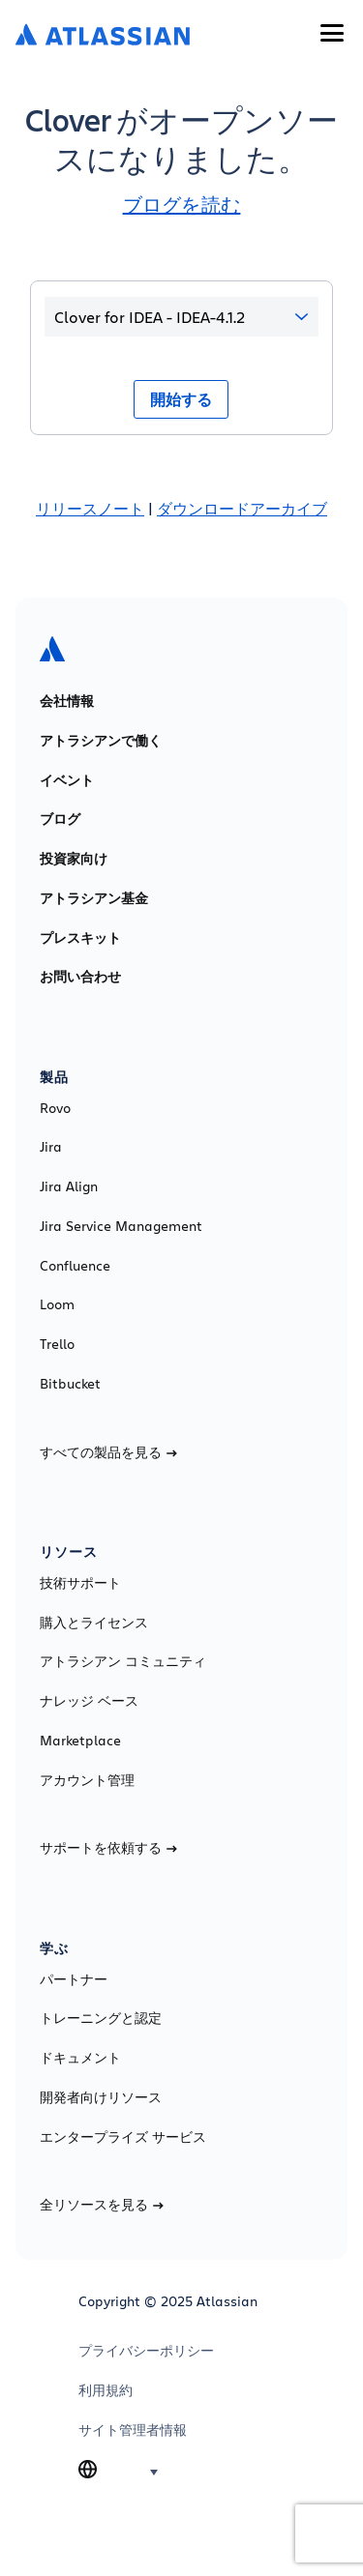 The image size is (363, 2576). Describe the element at coordinates (102, 2204) in the screenshot. I see `全リソースを見る` at that location.